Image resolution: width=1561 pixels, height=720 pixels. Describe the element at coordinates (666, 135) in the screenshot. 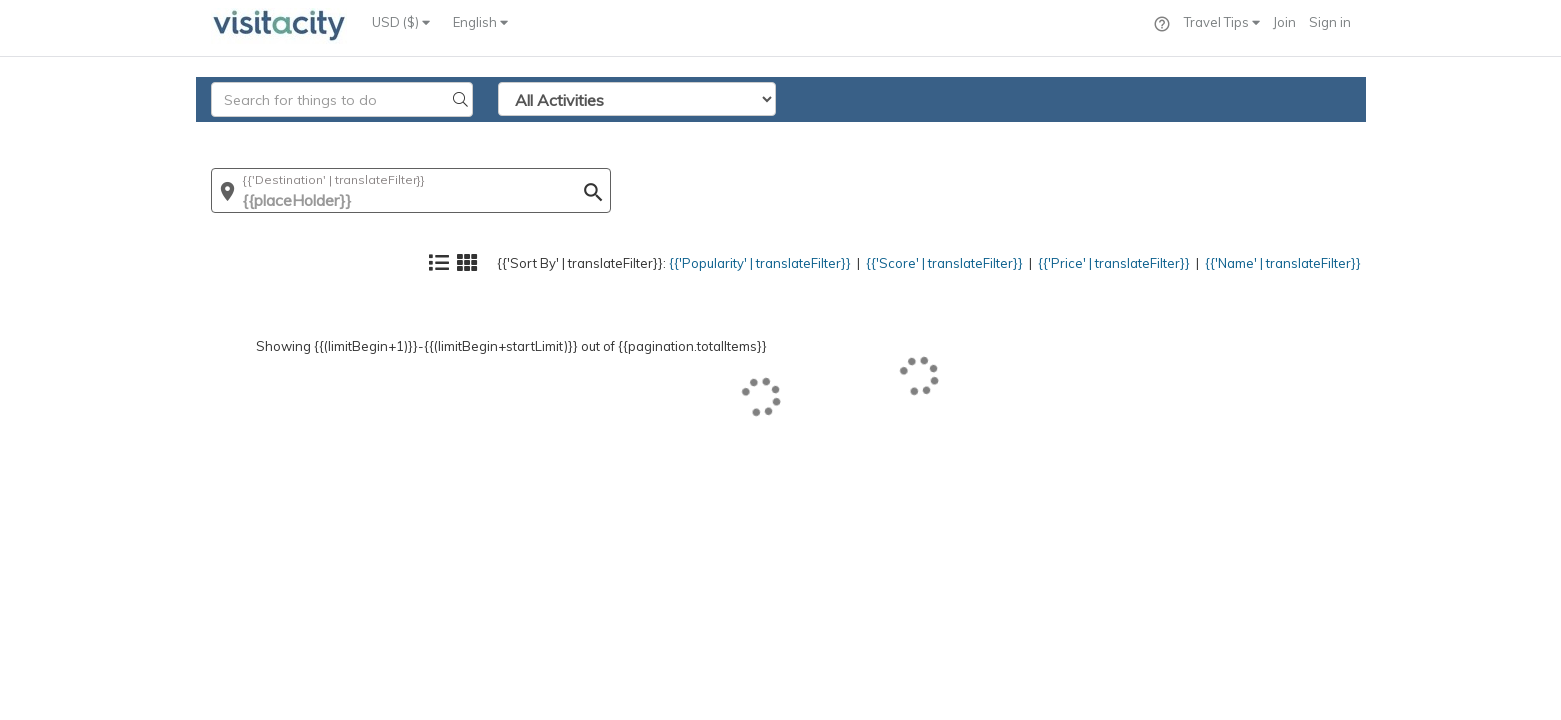

I see `{{'Popularity' | translateFilter}}` at that location.